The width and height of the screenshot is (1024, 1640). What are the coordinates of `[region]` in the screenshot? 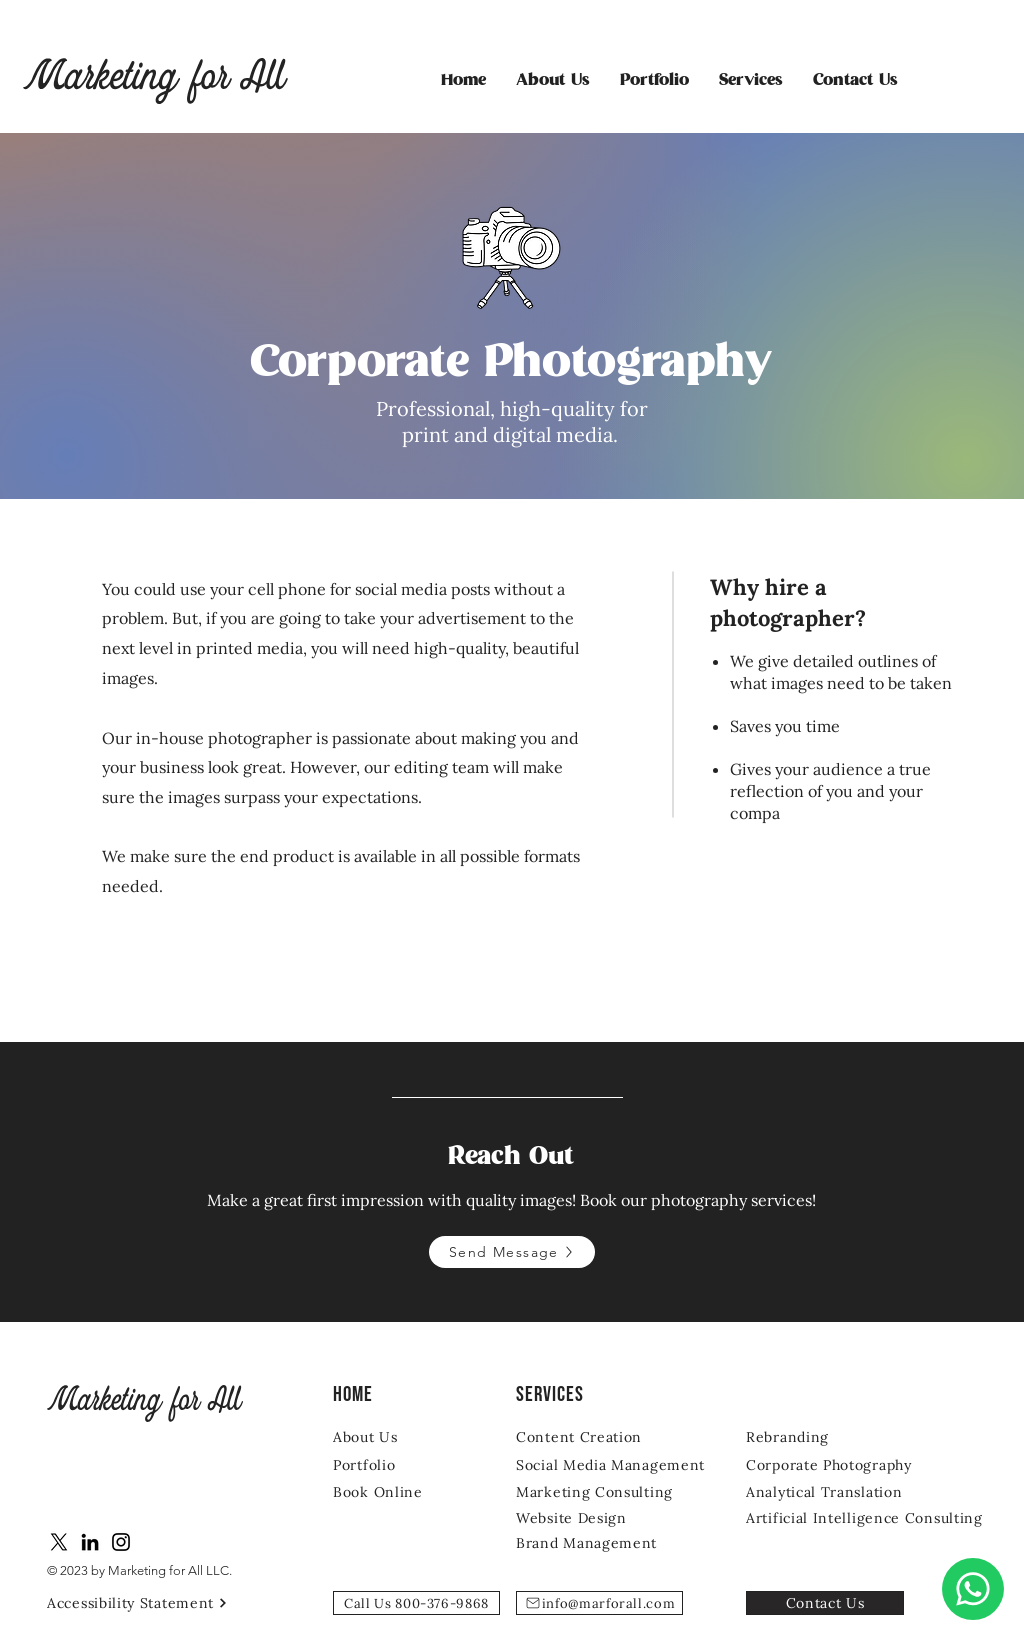 It's located at (512, 250).